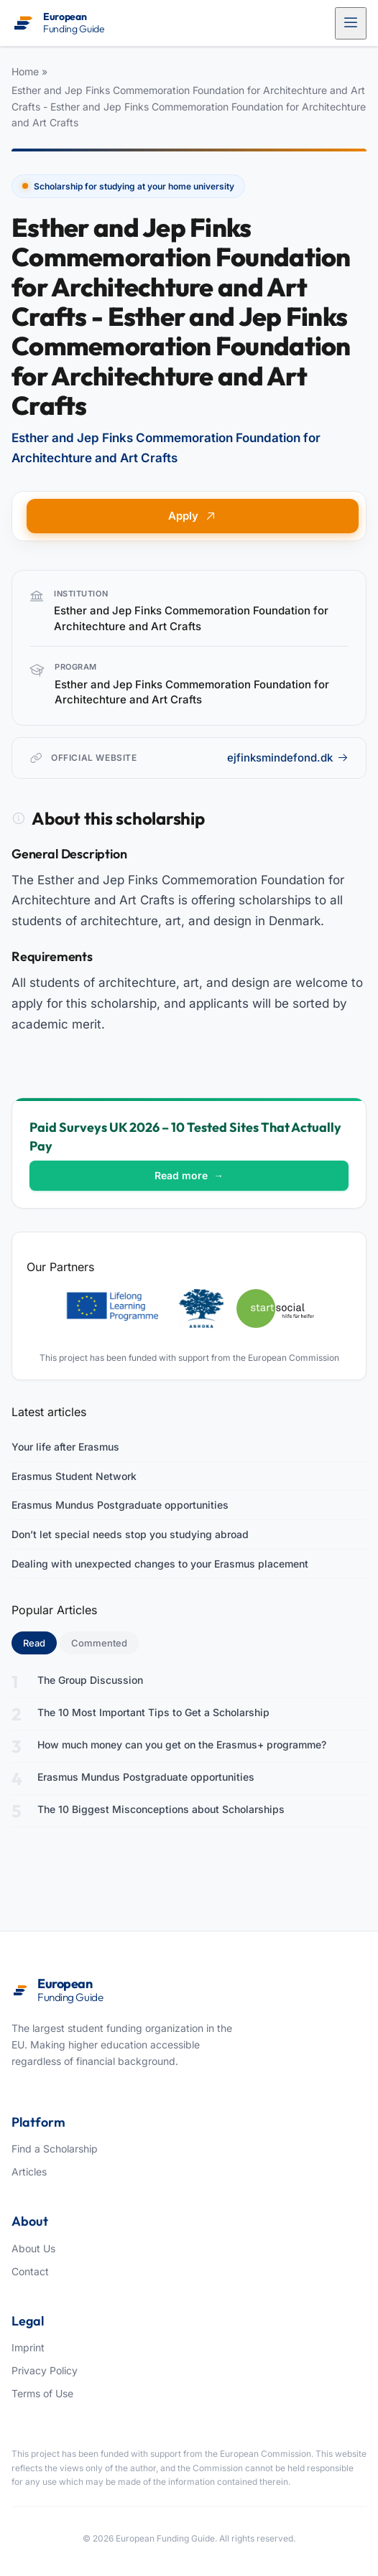  What do you see at coordinates (25, 71) in the screenshot?
I see `Home` at bounding box center [25, 71].